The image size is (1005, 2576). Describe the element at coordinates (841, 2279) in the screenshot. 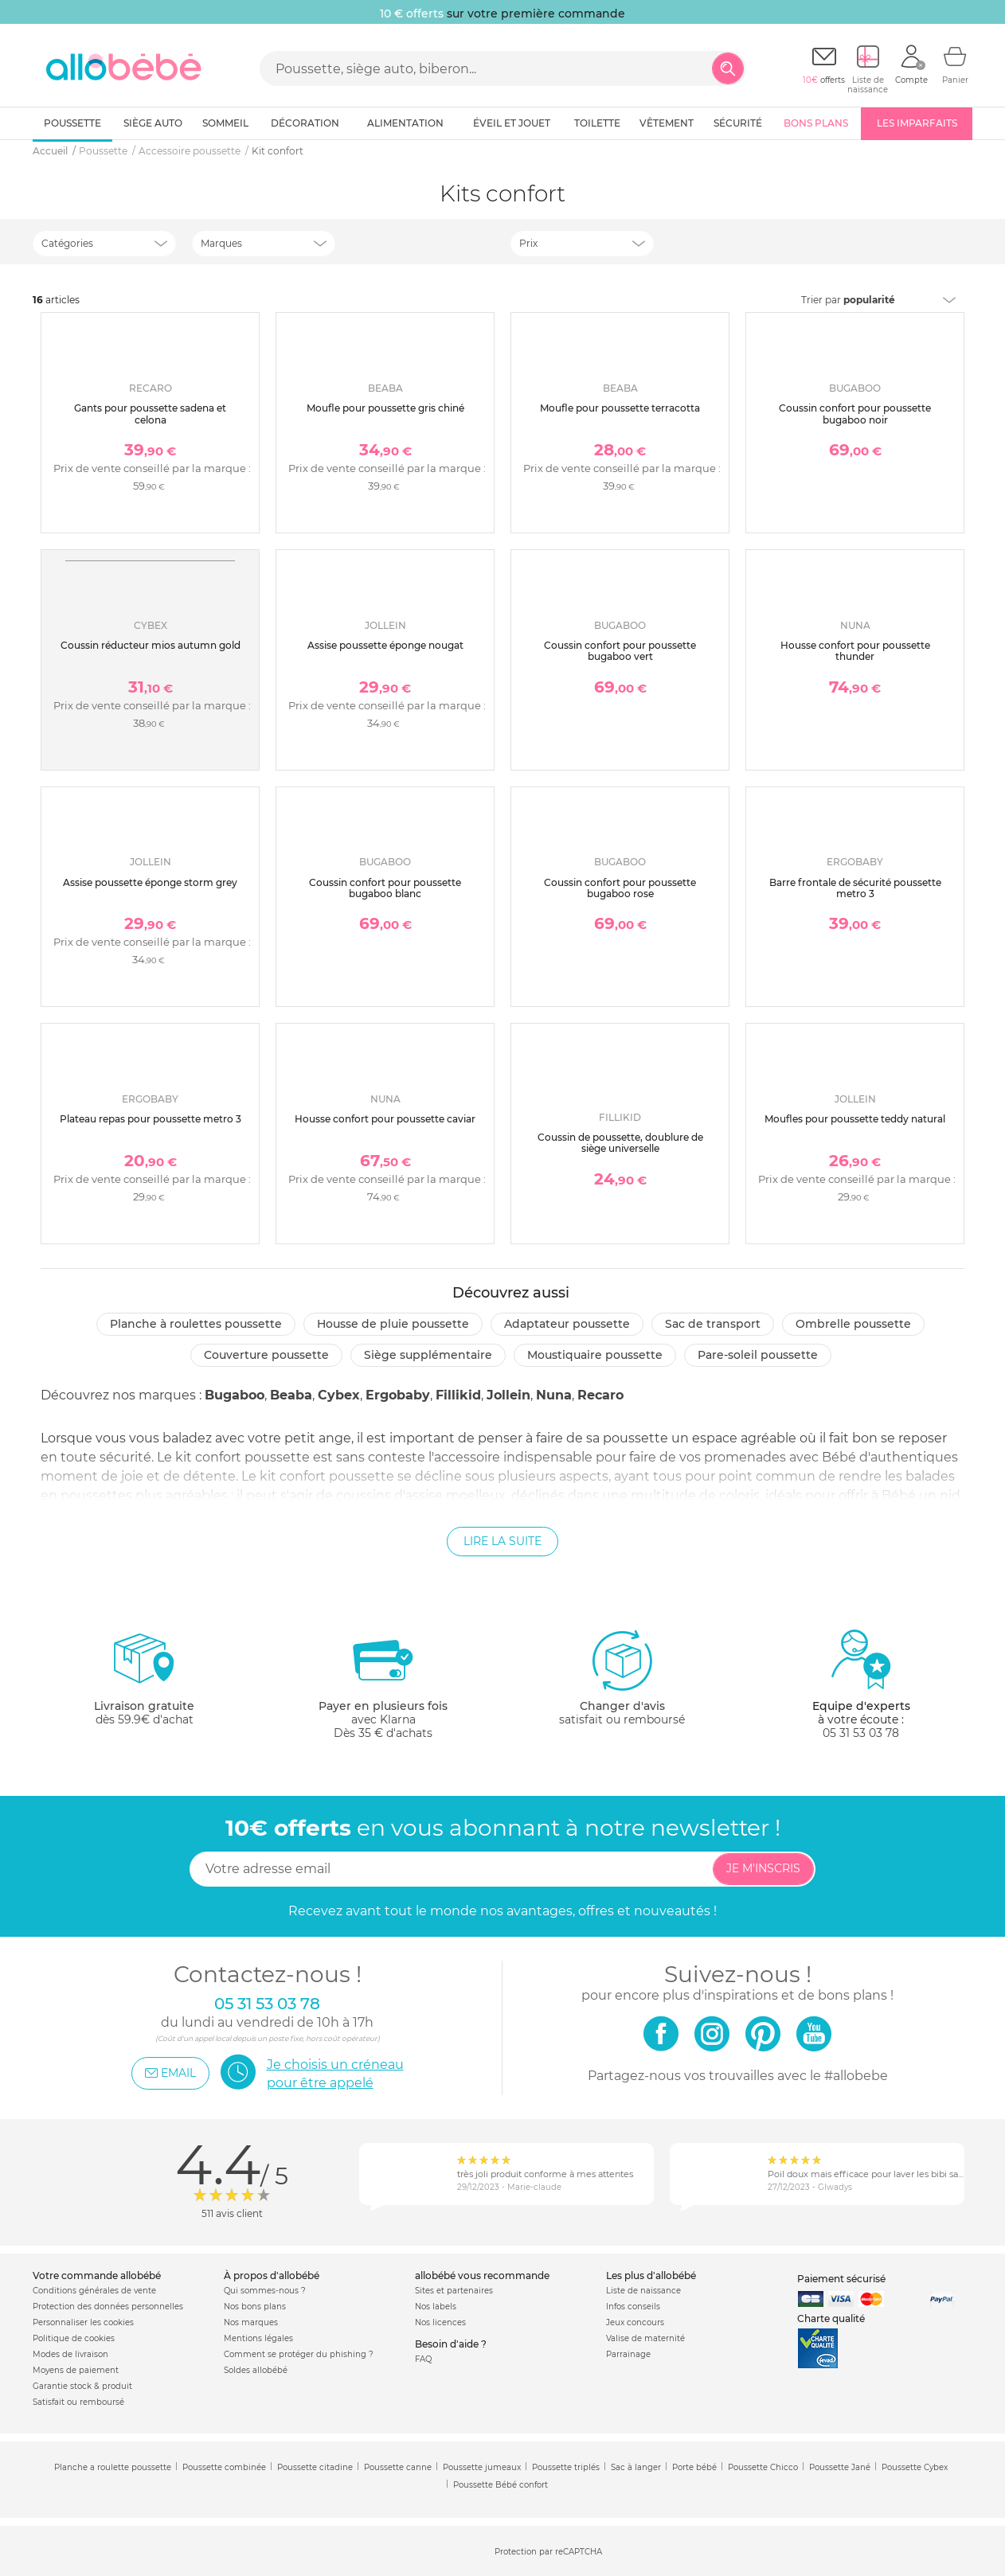

I see `Paiement sécurisé` at that location.